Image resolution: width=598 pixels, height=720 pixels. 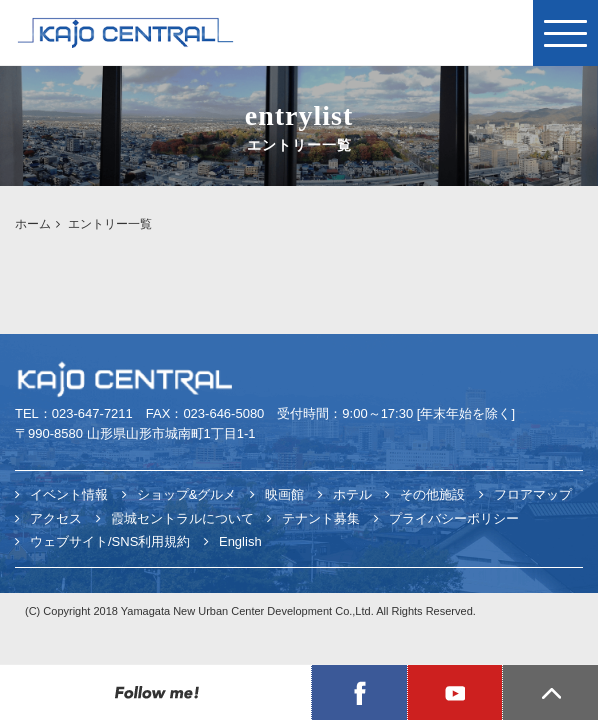 I want to click on 023-647-7211, so click(x=92, y=413).